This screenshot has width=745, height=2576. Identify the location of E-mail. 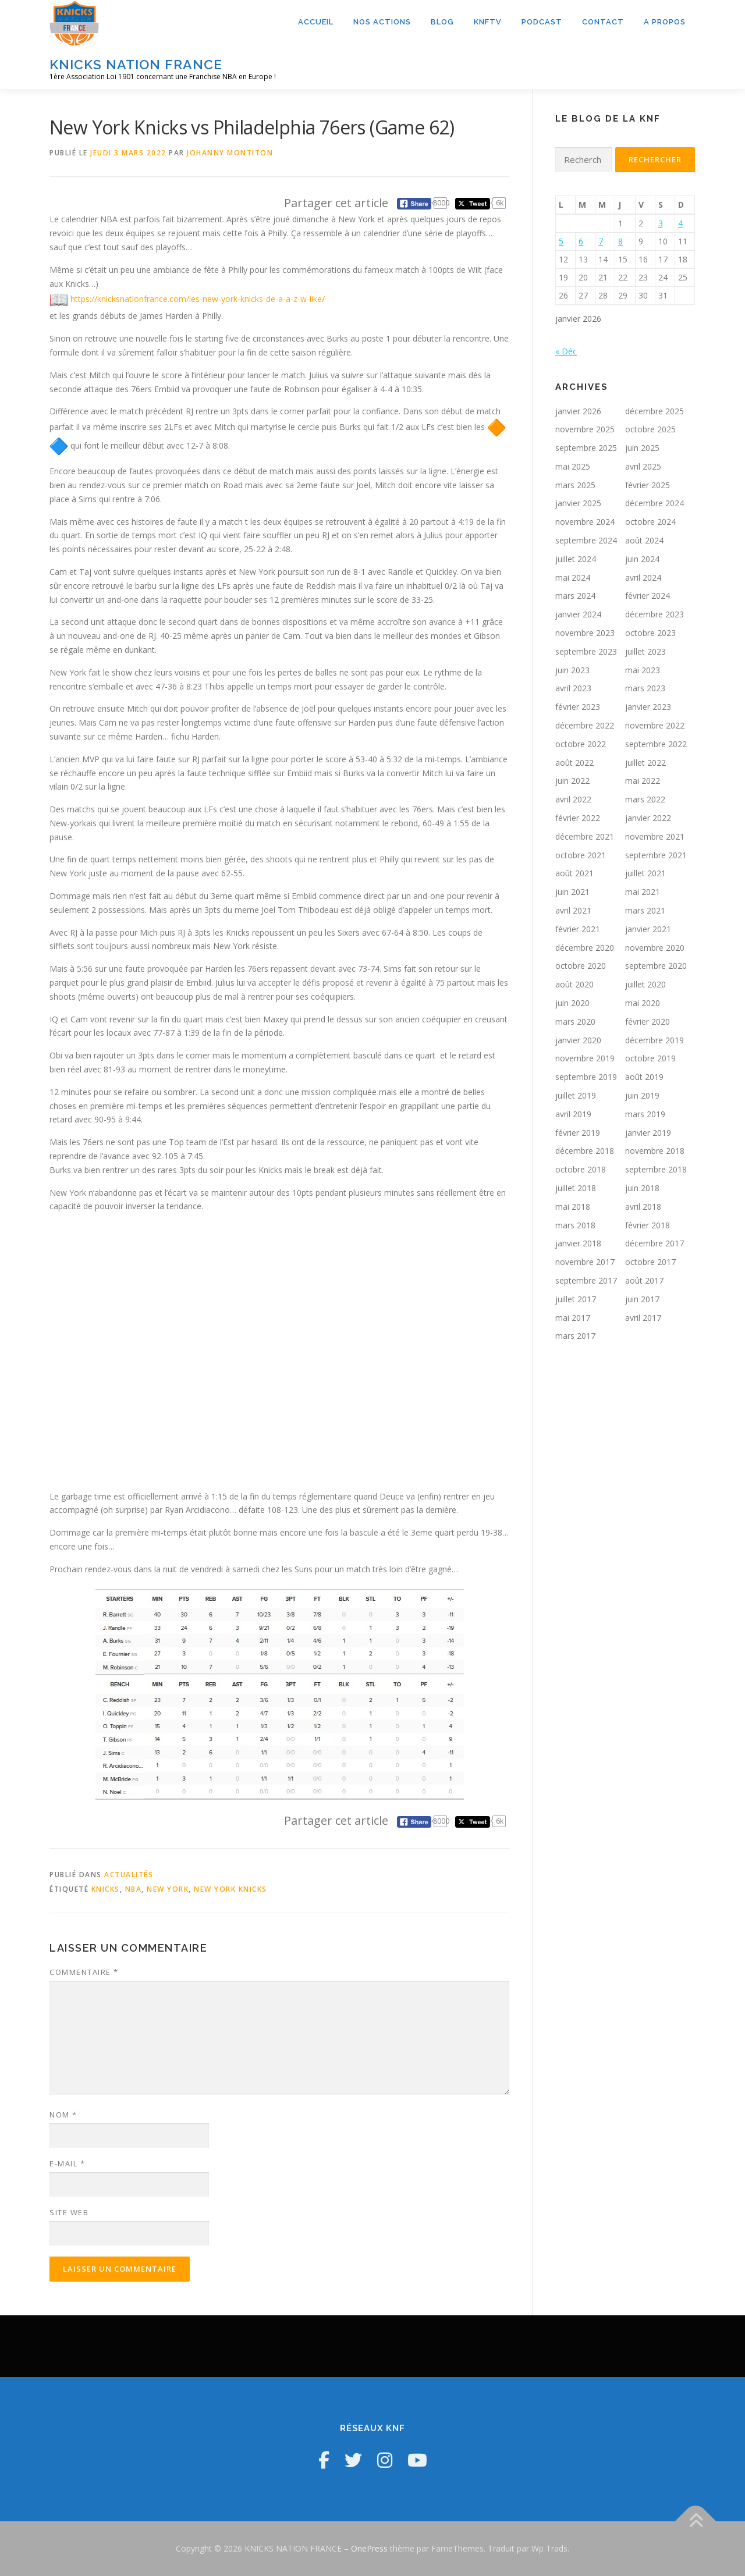
(67, 2163).